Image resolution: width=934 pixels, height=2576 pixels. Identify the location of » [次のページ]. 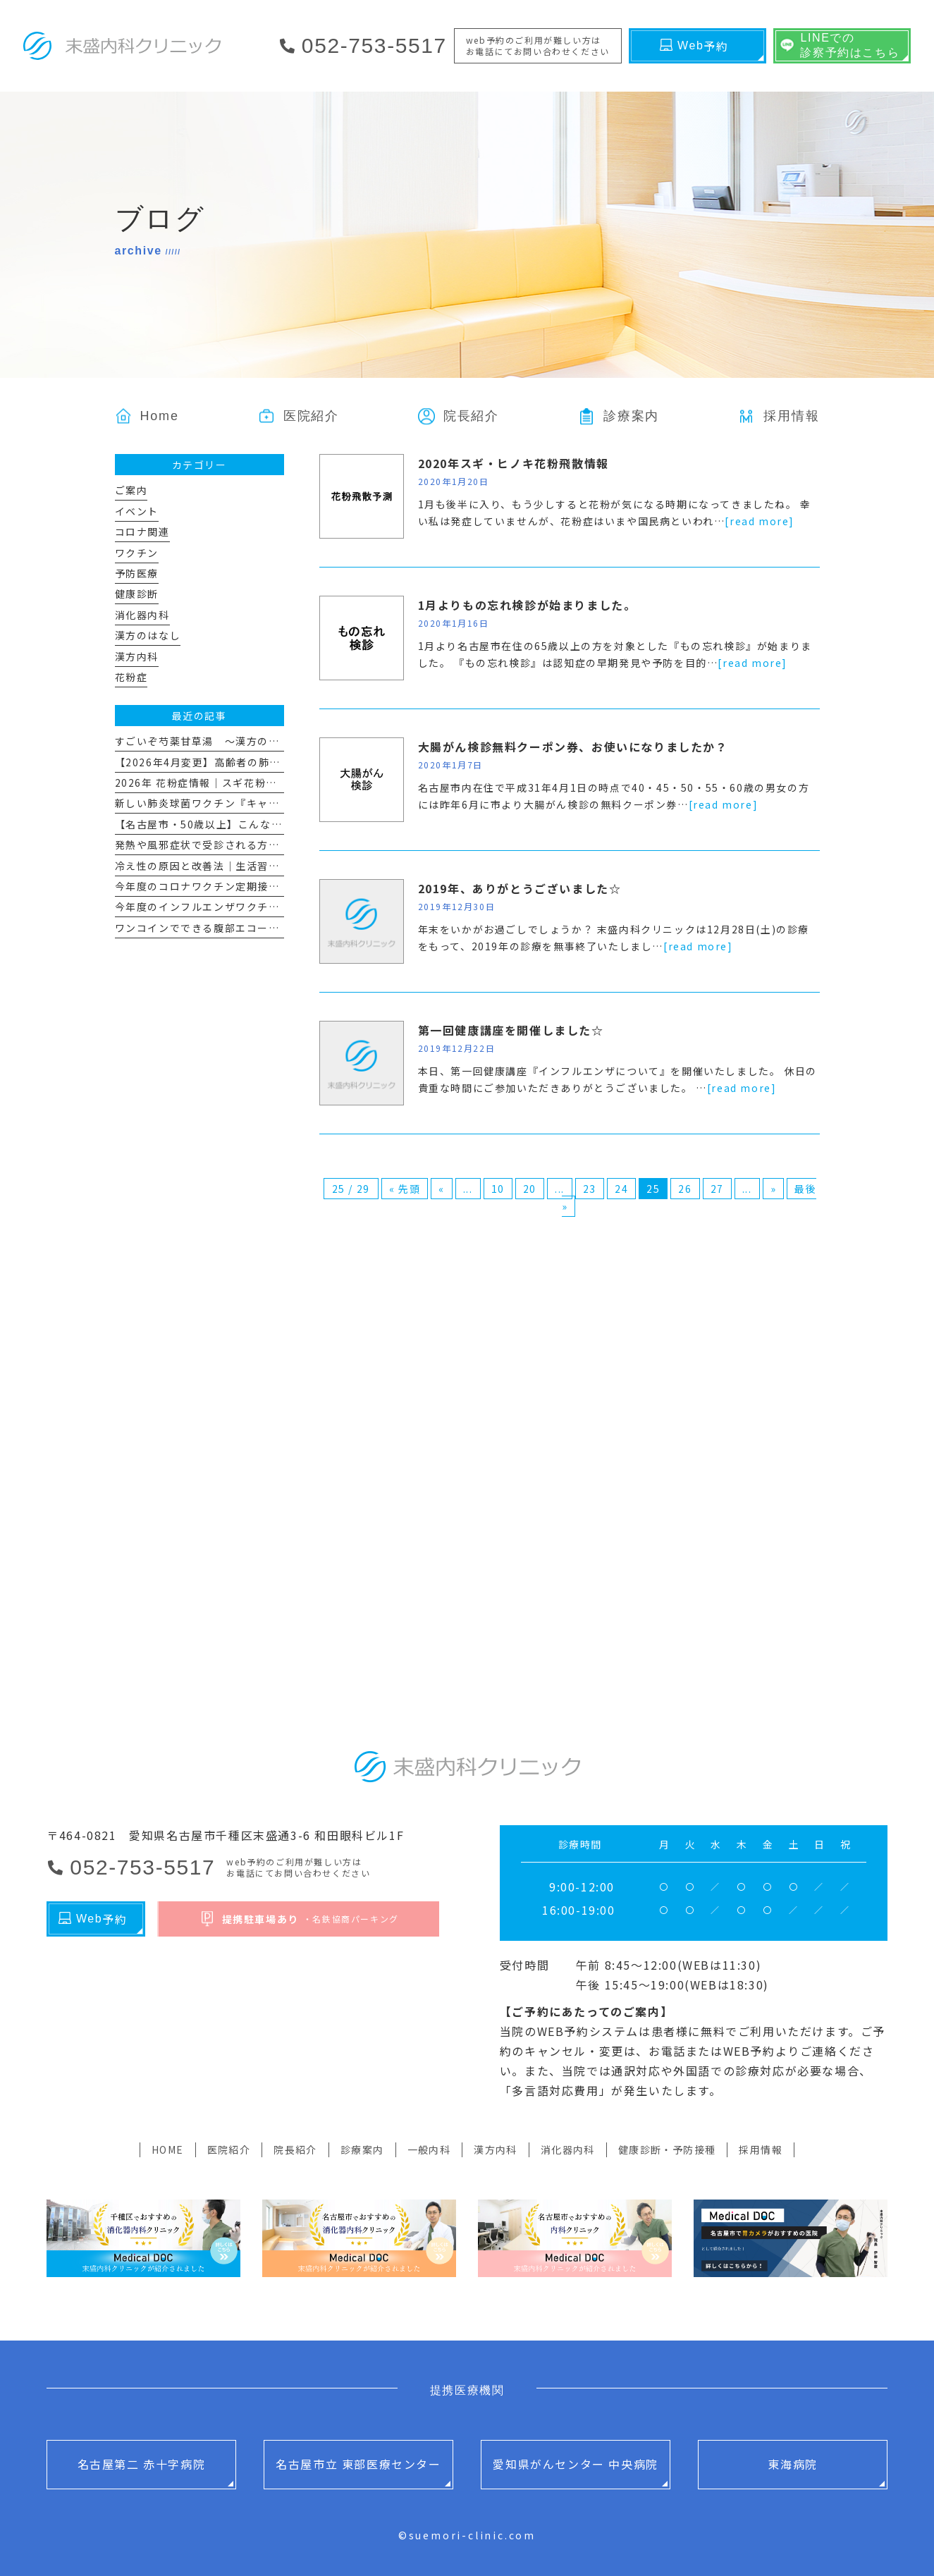
(773, 1189).